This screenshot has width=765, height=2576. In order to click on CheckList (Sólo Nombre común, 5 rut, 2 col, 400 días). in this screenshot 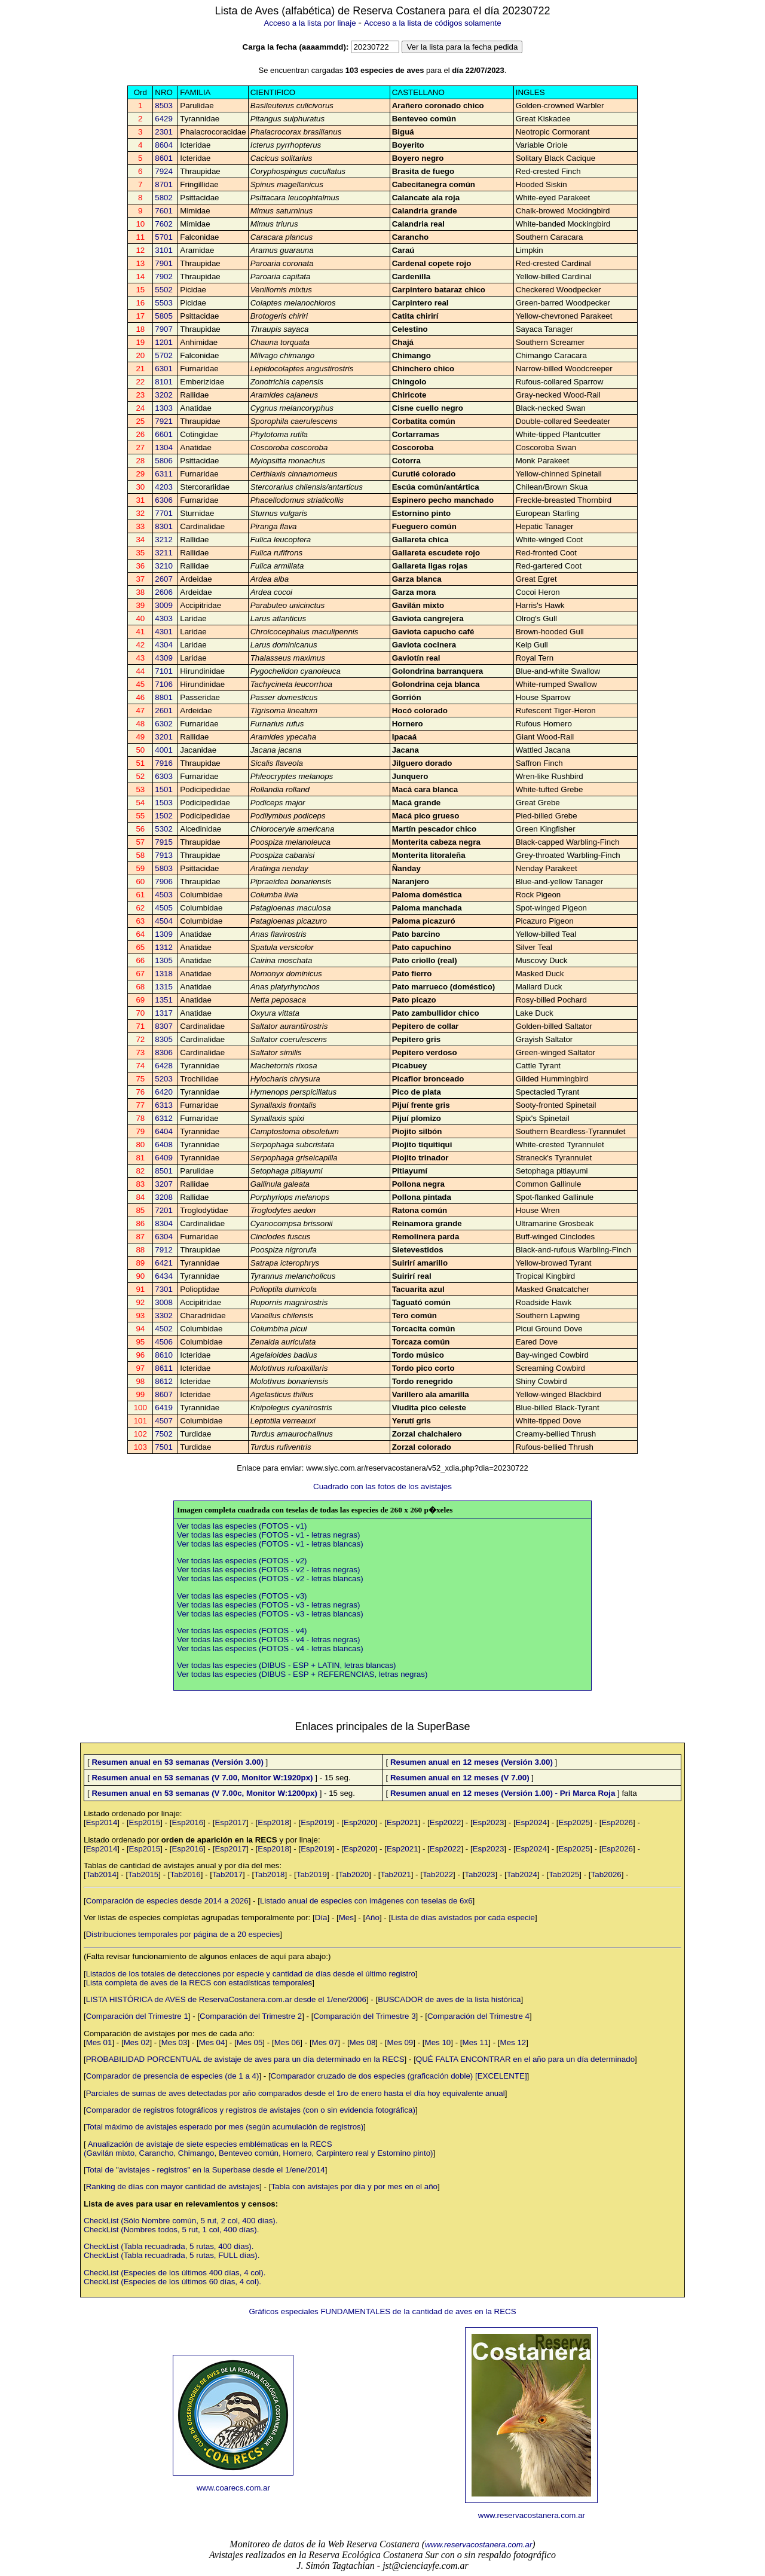, I will do `click(180, 2220)`.